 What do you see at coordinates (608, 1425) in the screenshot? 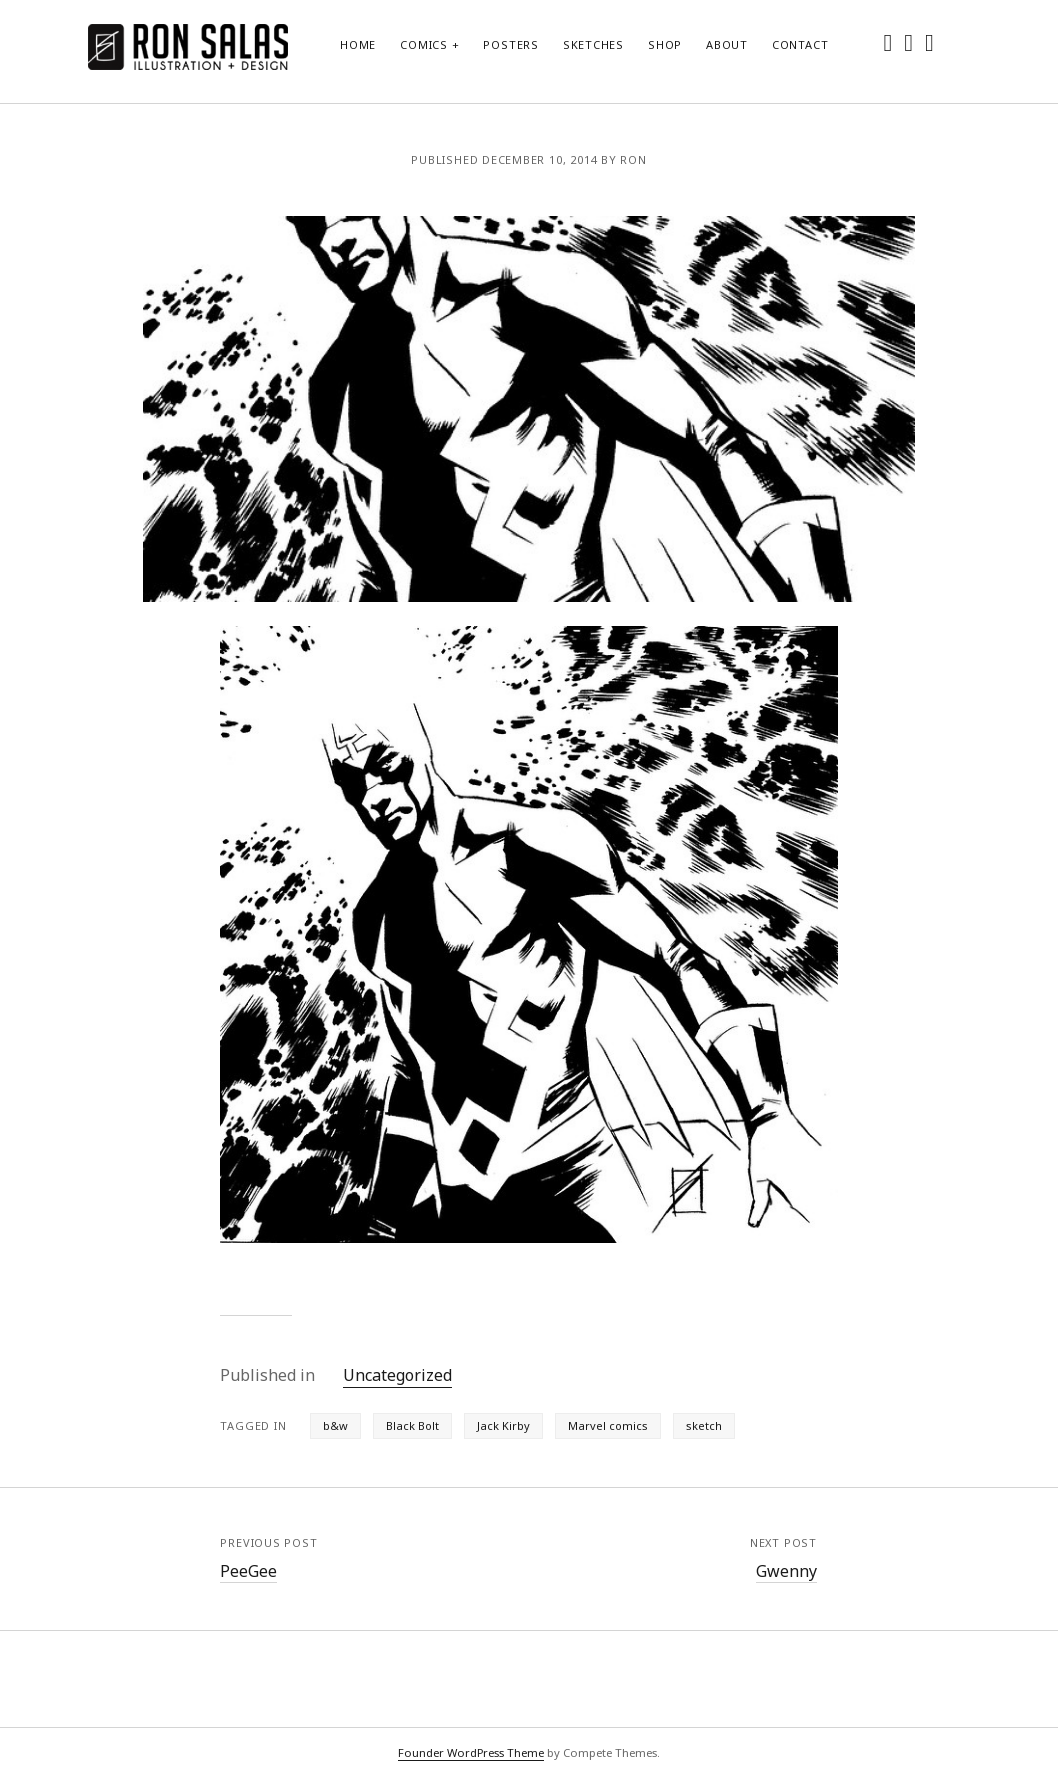
I see `Marvel comics` at bounding box center [608, 1425].